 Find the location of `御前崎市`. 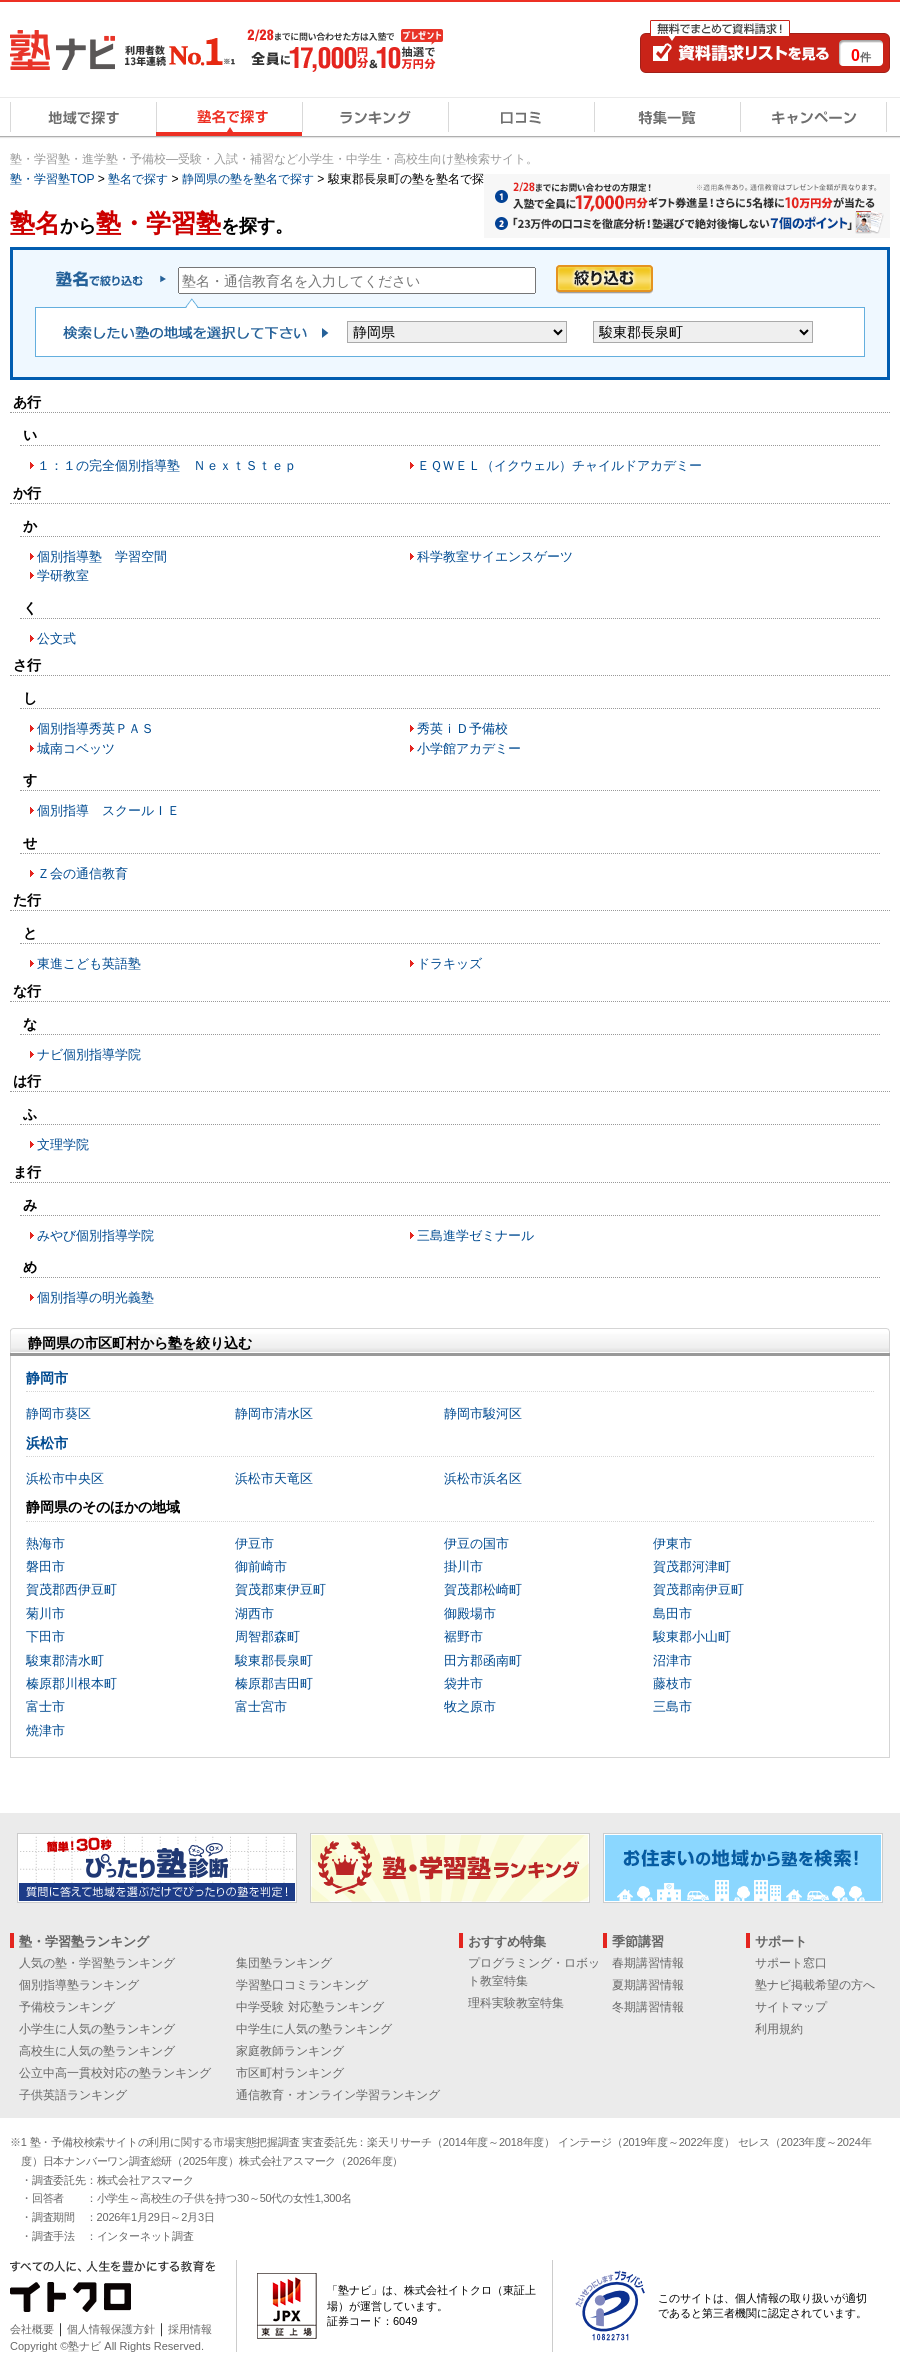

御前崎市 is located at coordinates (261, 1566).